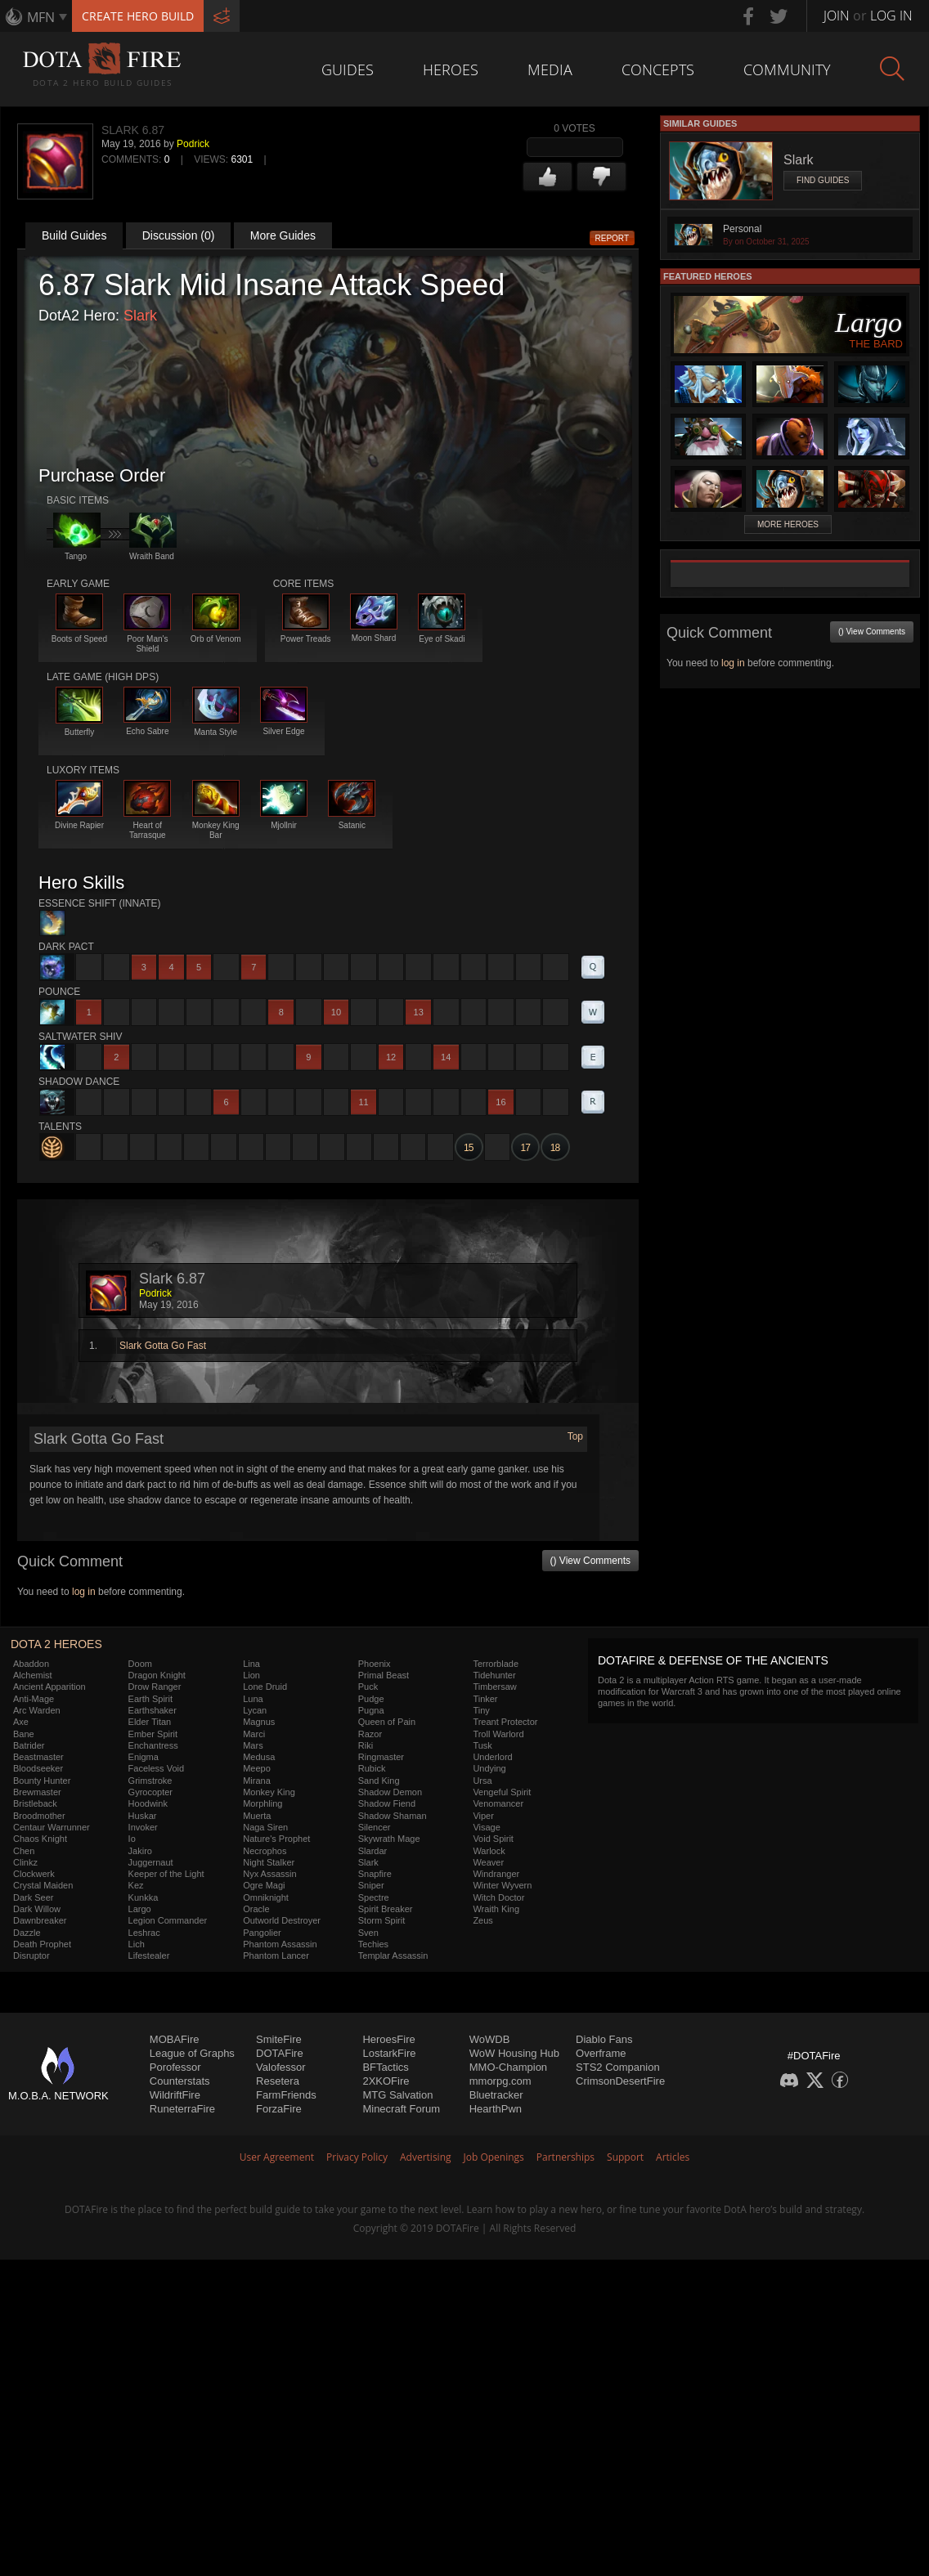 This screenshot has height=2576, width=929. I want to click on Ember Spirit, so click(153, 1734).